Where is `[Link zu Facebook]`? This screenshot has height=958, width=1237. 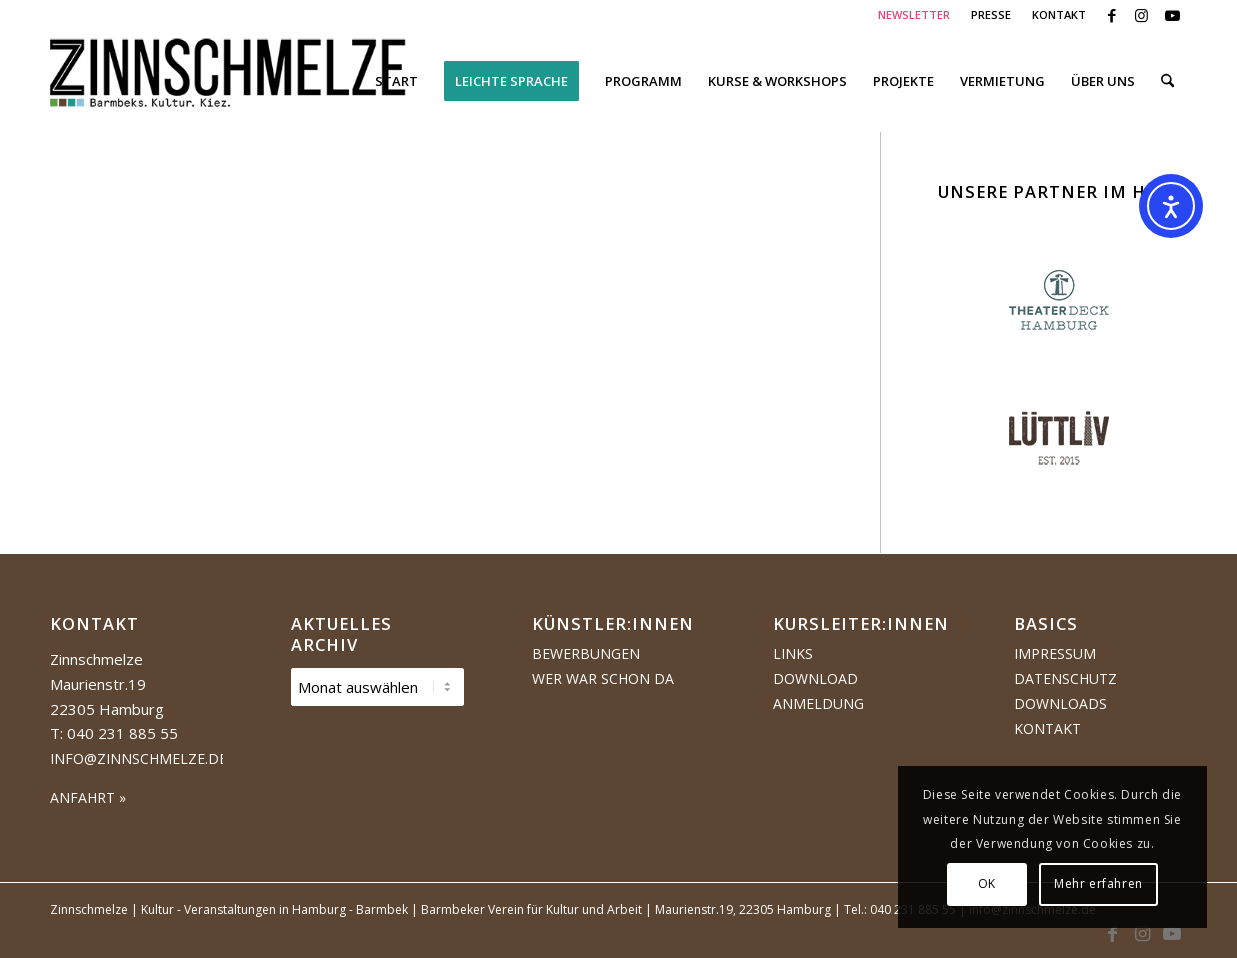
[Link zu Facebook] is located at coordinates (1111, 15).